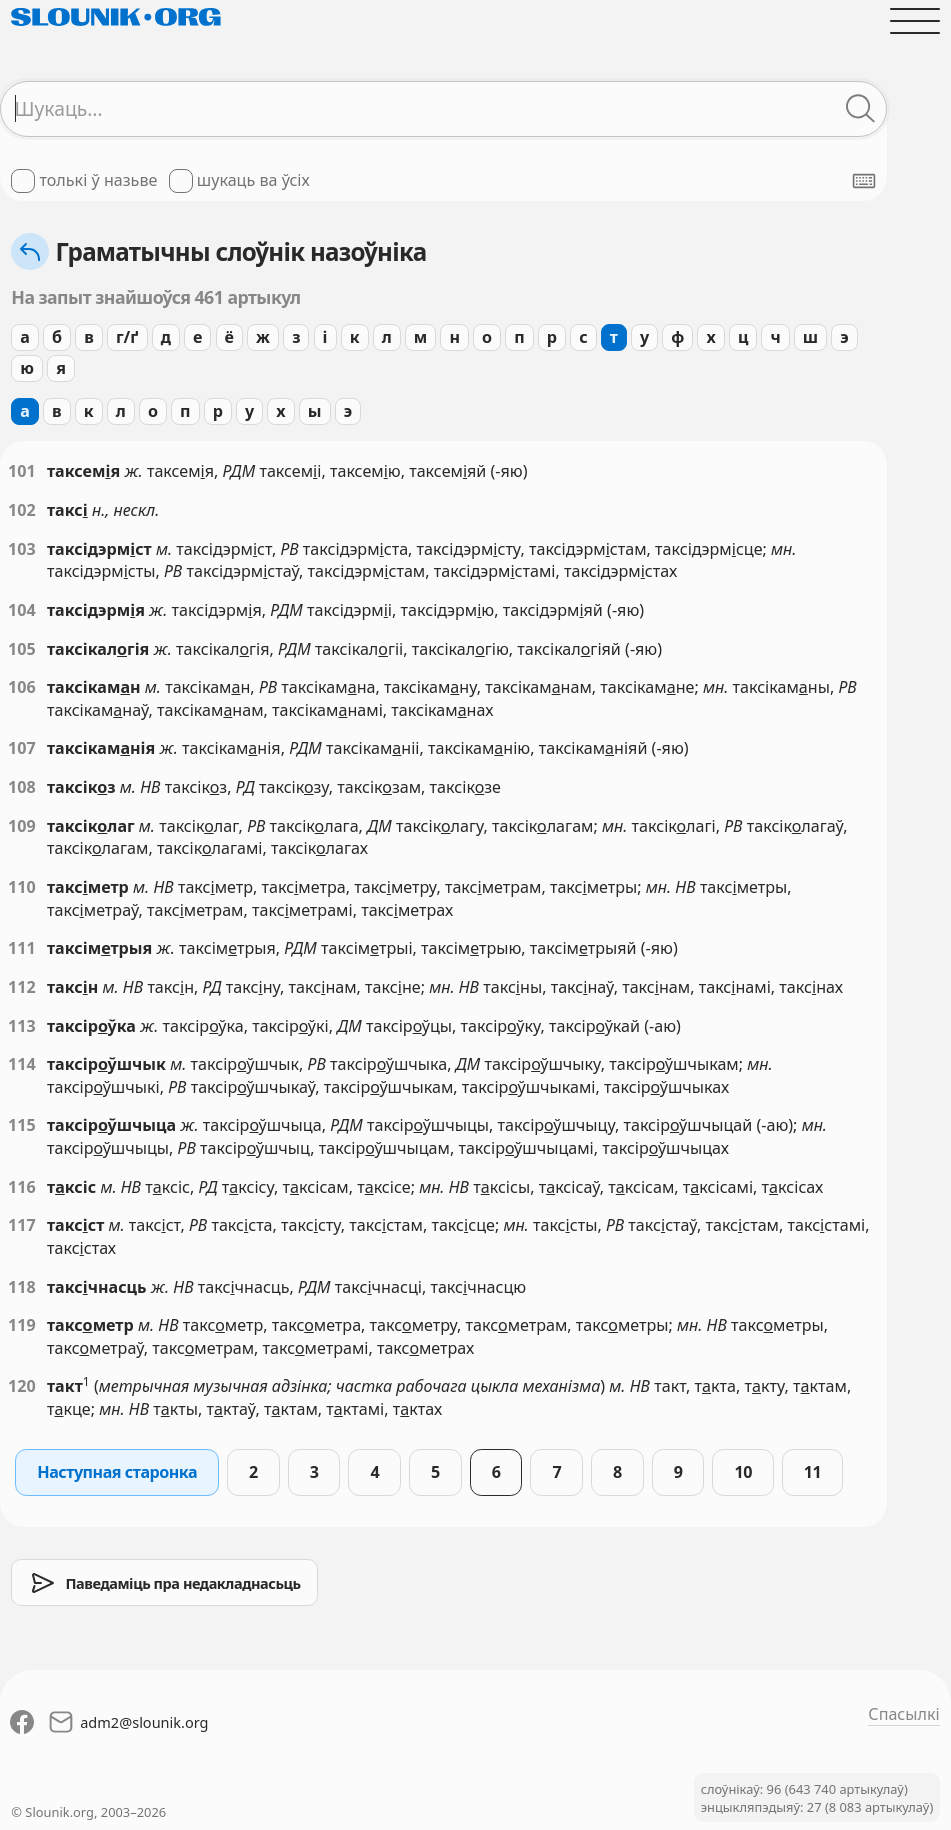 Image resolution: width=951 pixels, height=1830 pixels. I want to click on 117, so click(22, 1225).